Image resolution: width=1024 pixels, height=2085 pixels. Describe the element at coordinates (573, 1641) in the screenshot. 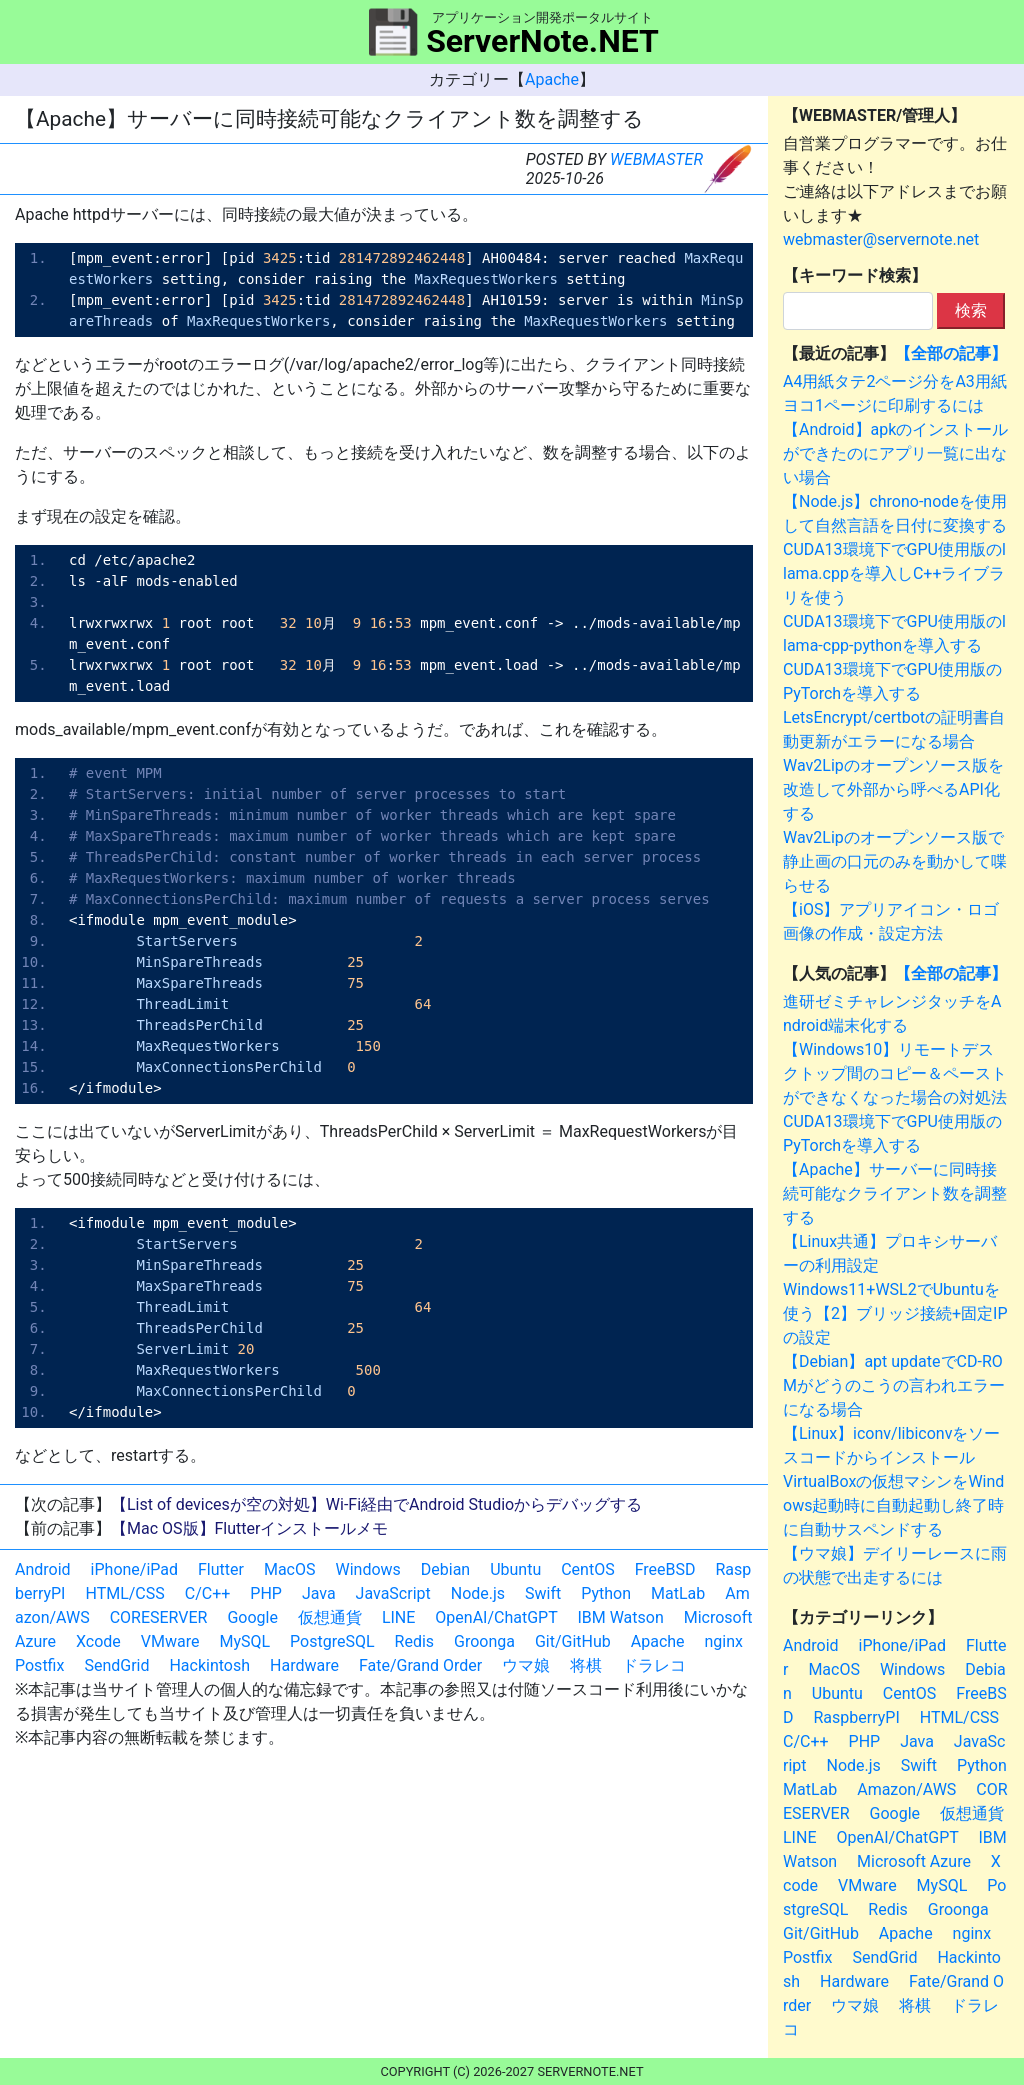

I see `Git/GitHub` at that location.